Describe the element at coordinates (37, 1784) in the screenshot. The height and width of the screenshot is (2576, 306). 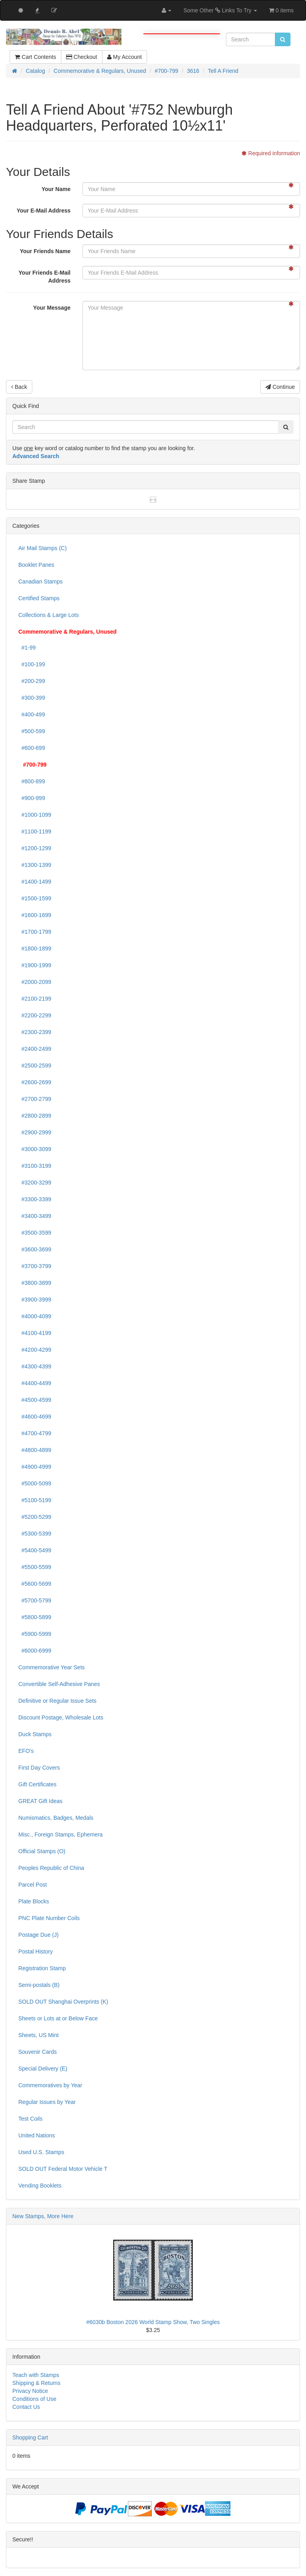
I see `Gift Certificates` at that location.